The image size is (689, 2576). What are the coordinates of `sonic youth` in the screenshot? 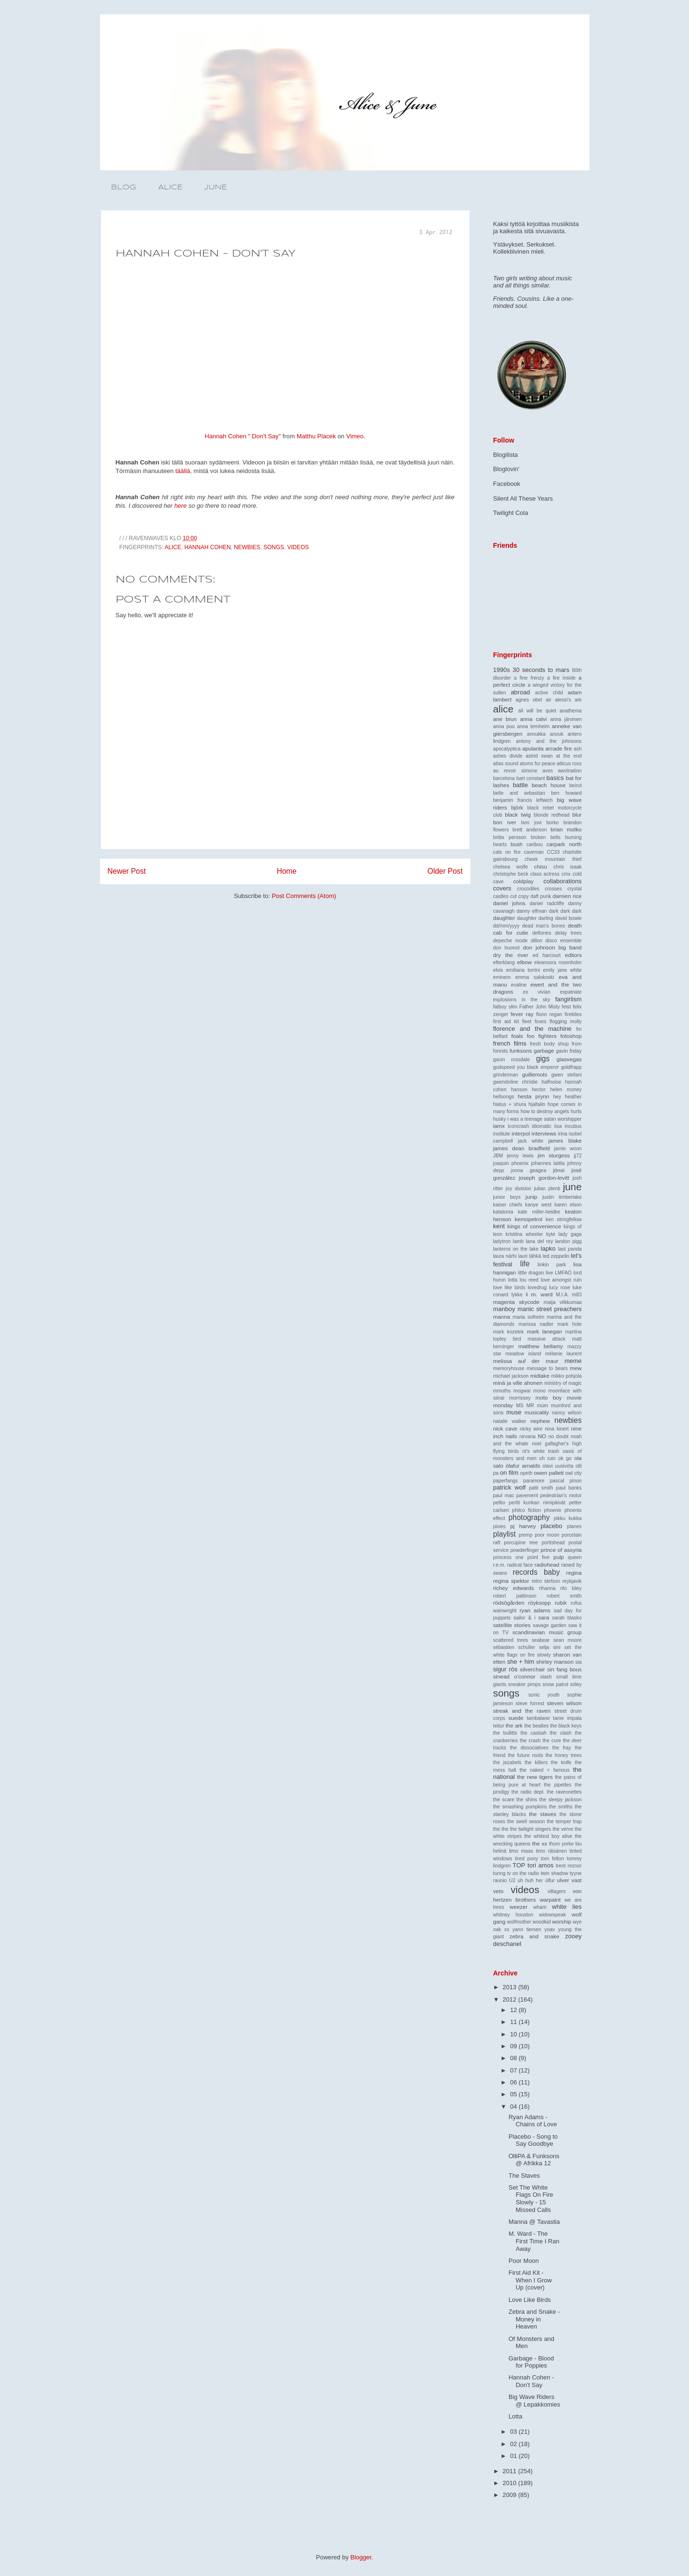 It's located at (544, 1695).